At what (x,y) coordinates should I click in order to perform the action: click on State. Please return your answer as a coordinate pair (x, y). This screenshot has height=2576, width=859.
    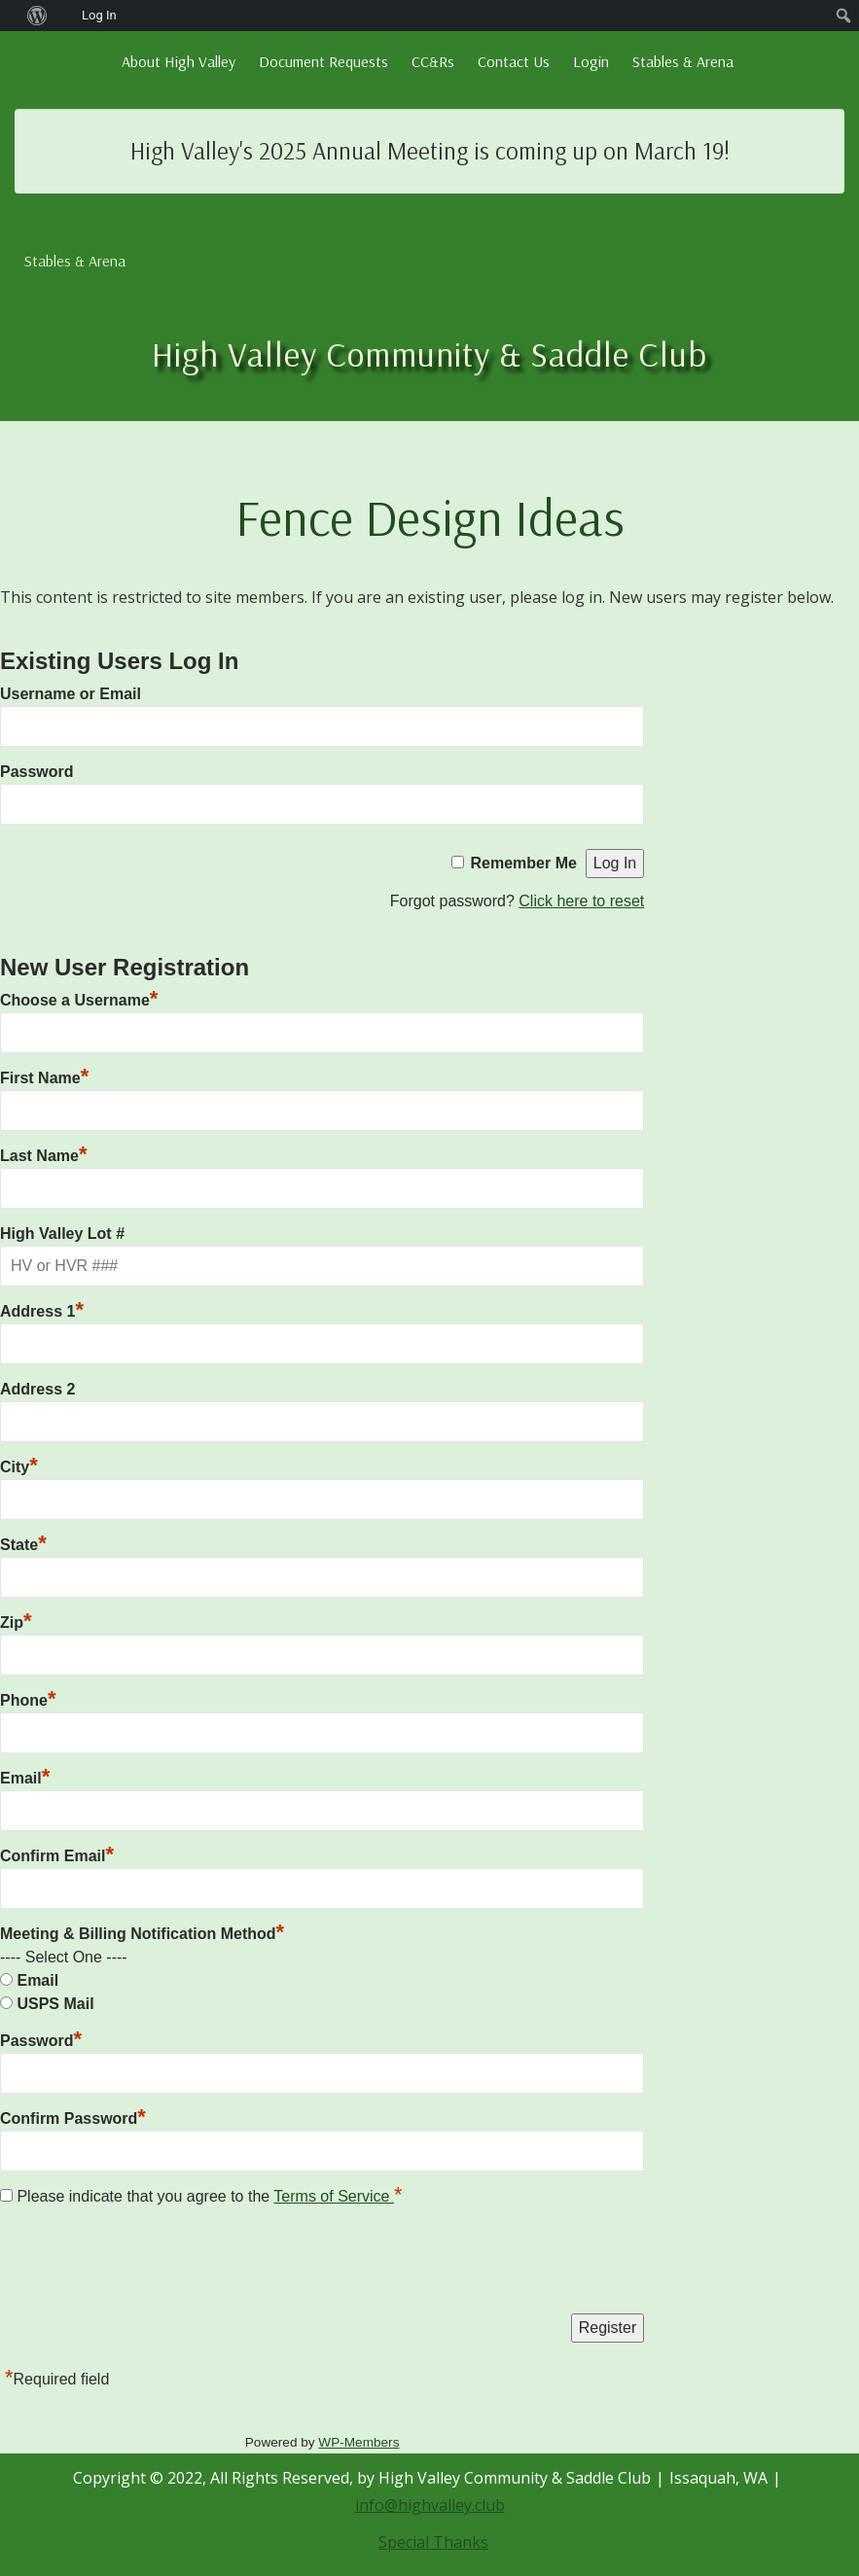
    Looking at the image, I should click on (23, 1544).